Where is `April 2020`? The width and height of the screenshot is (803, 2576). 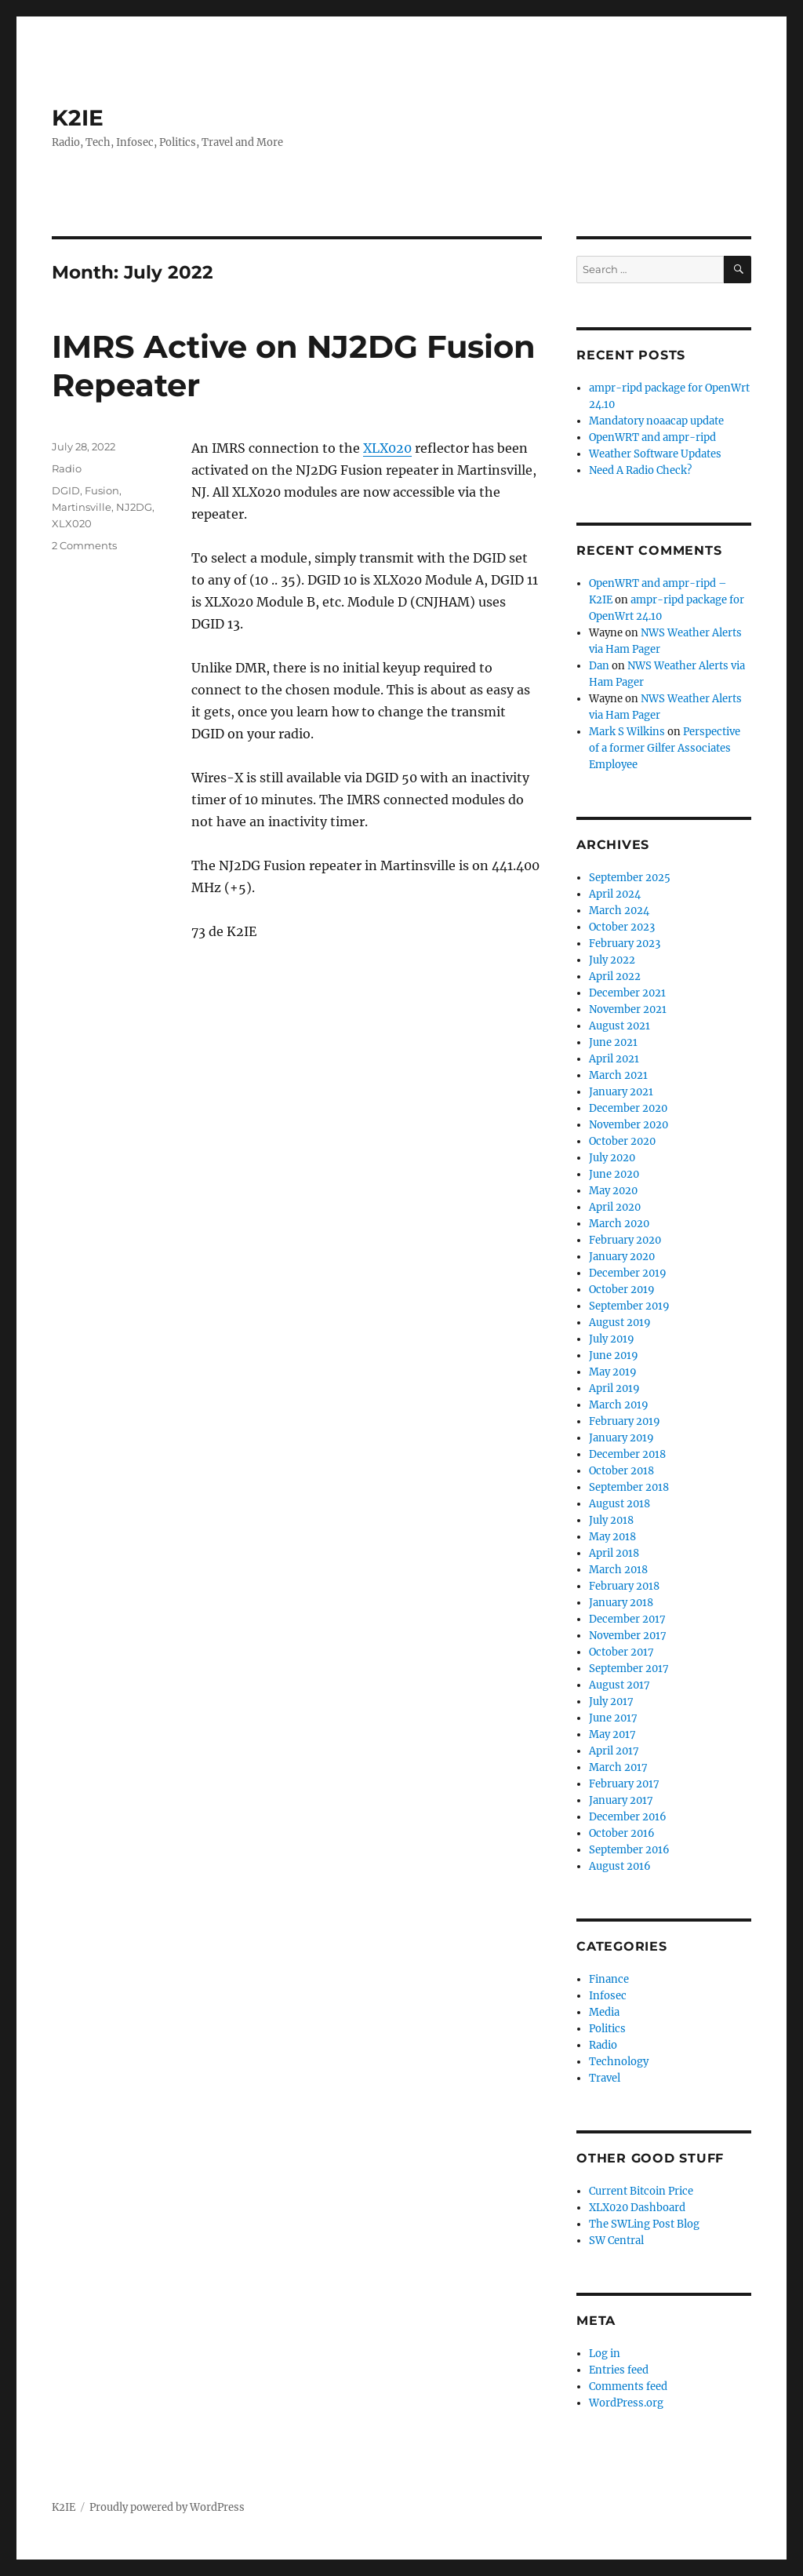 April 2020 is located at coordinates (615, 1207).